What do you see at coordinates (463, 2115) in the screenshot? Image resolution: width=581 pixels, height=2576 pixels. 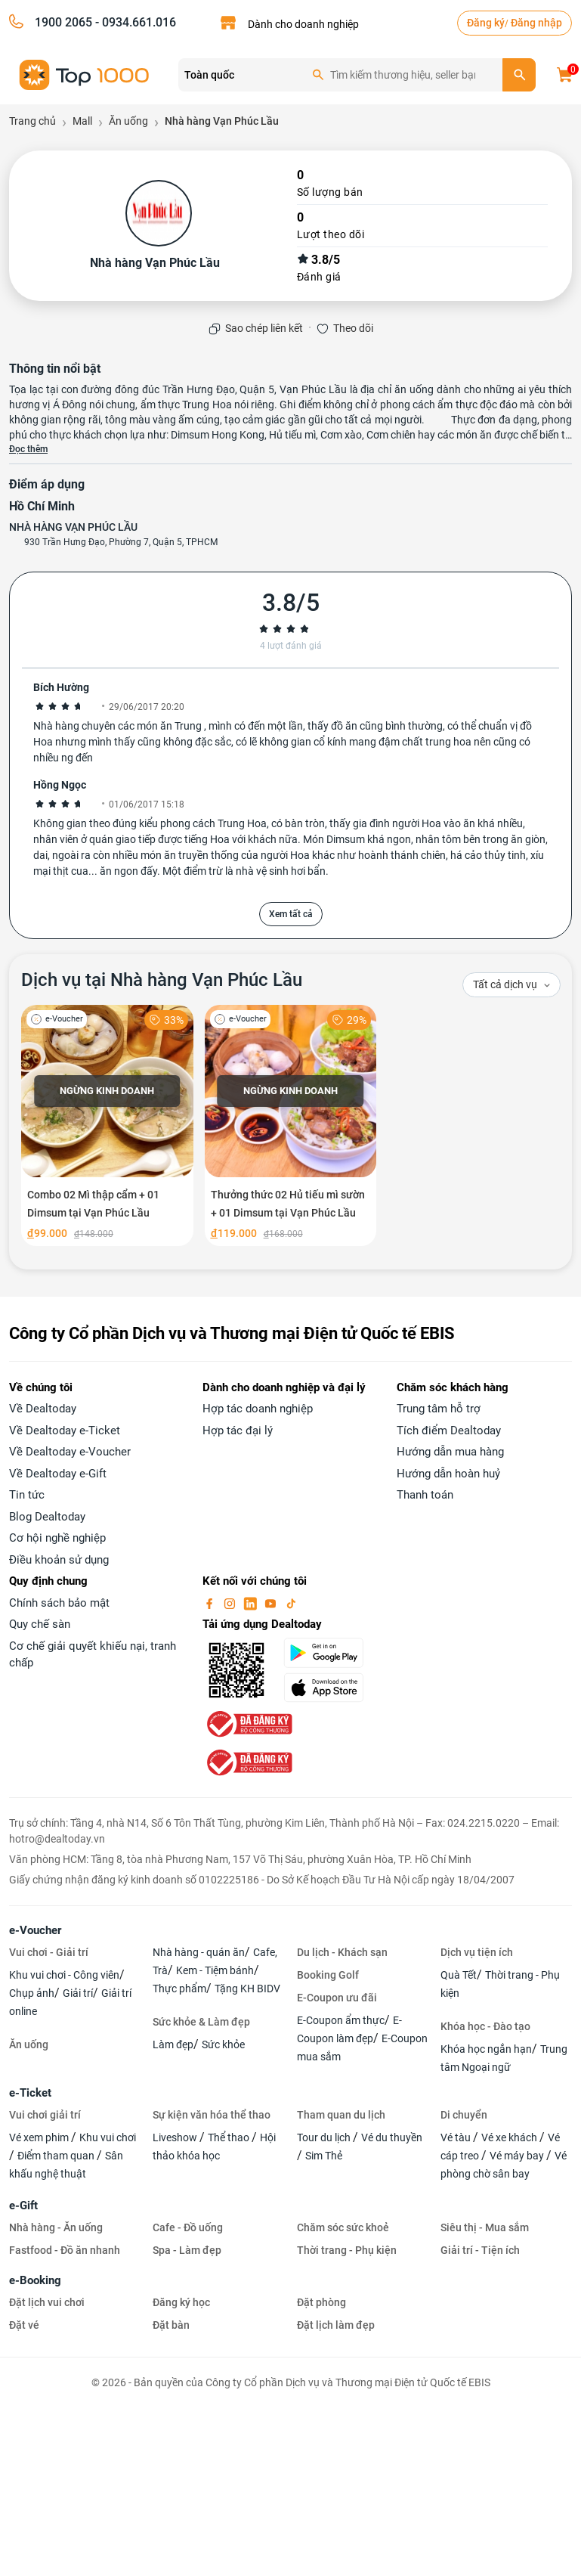 I see `Di chuyển` at bounding box center [463, 2115].